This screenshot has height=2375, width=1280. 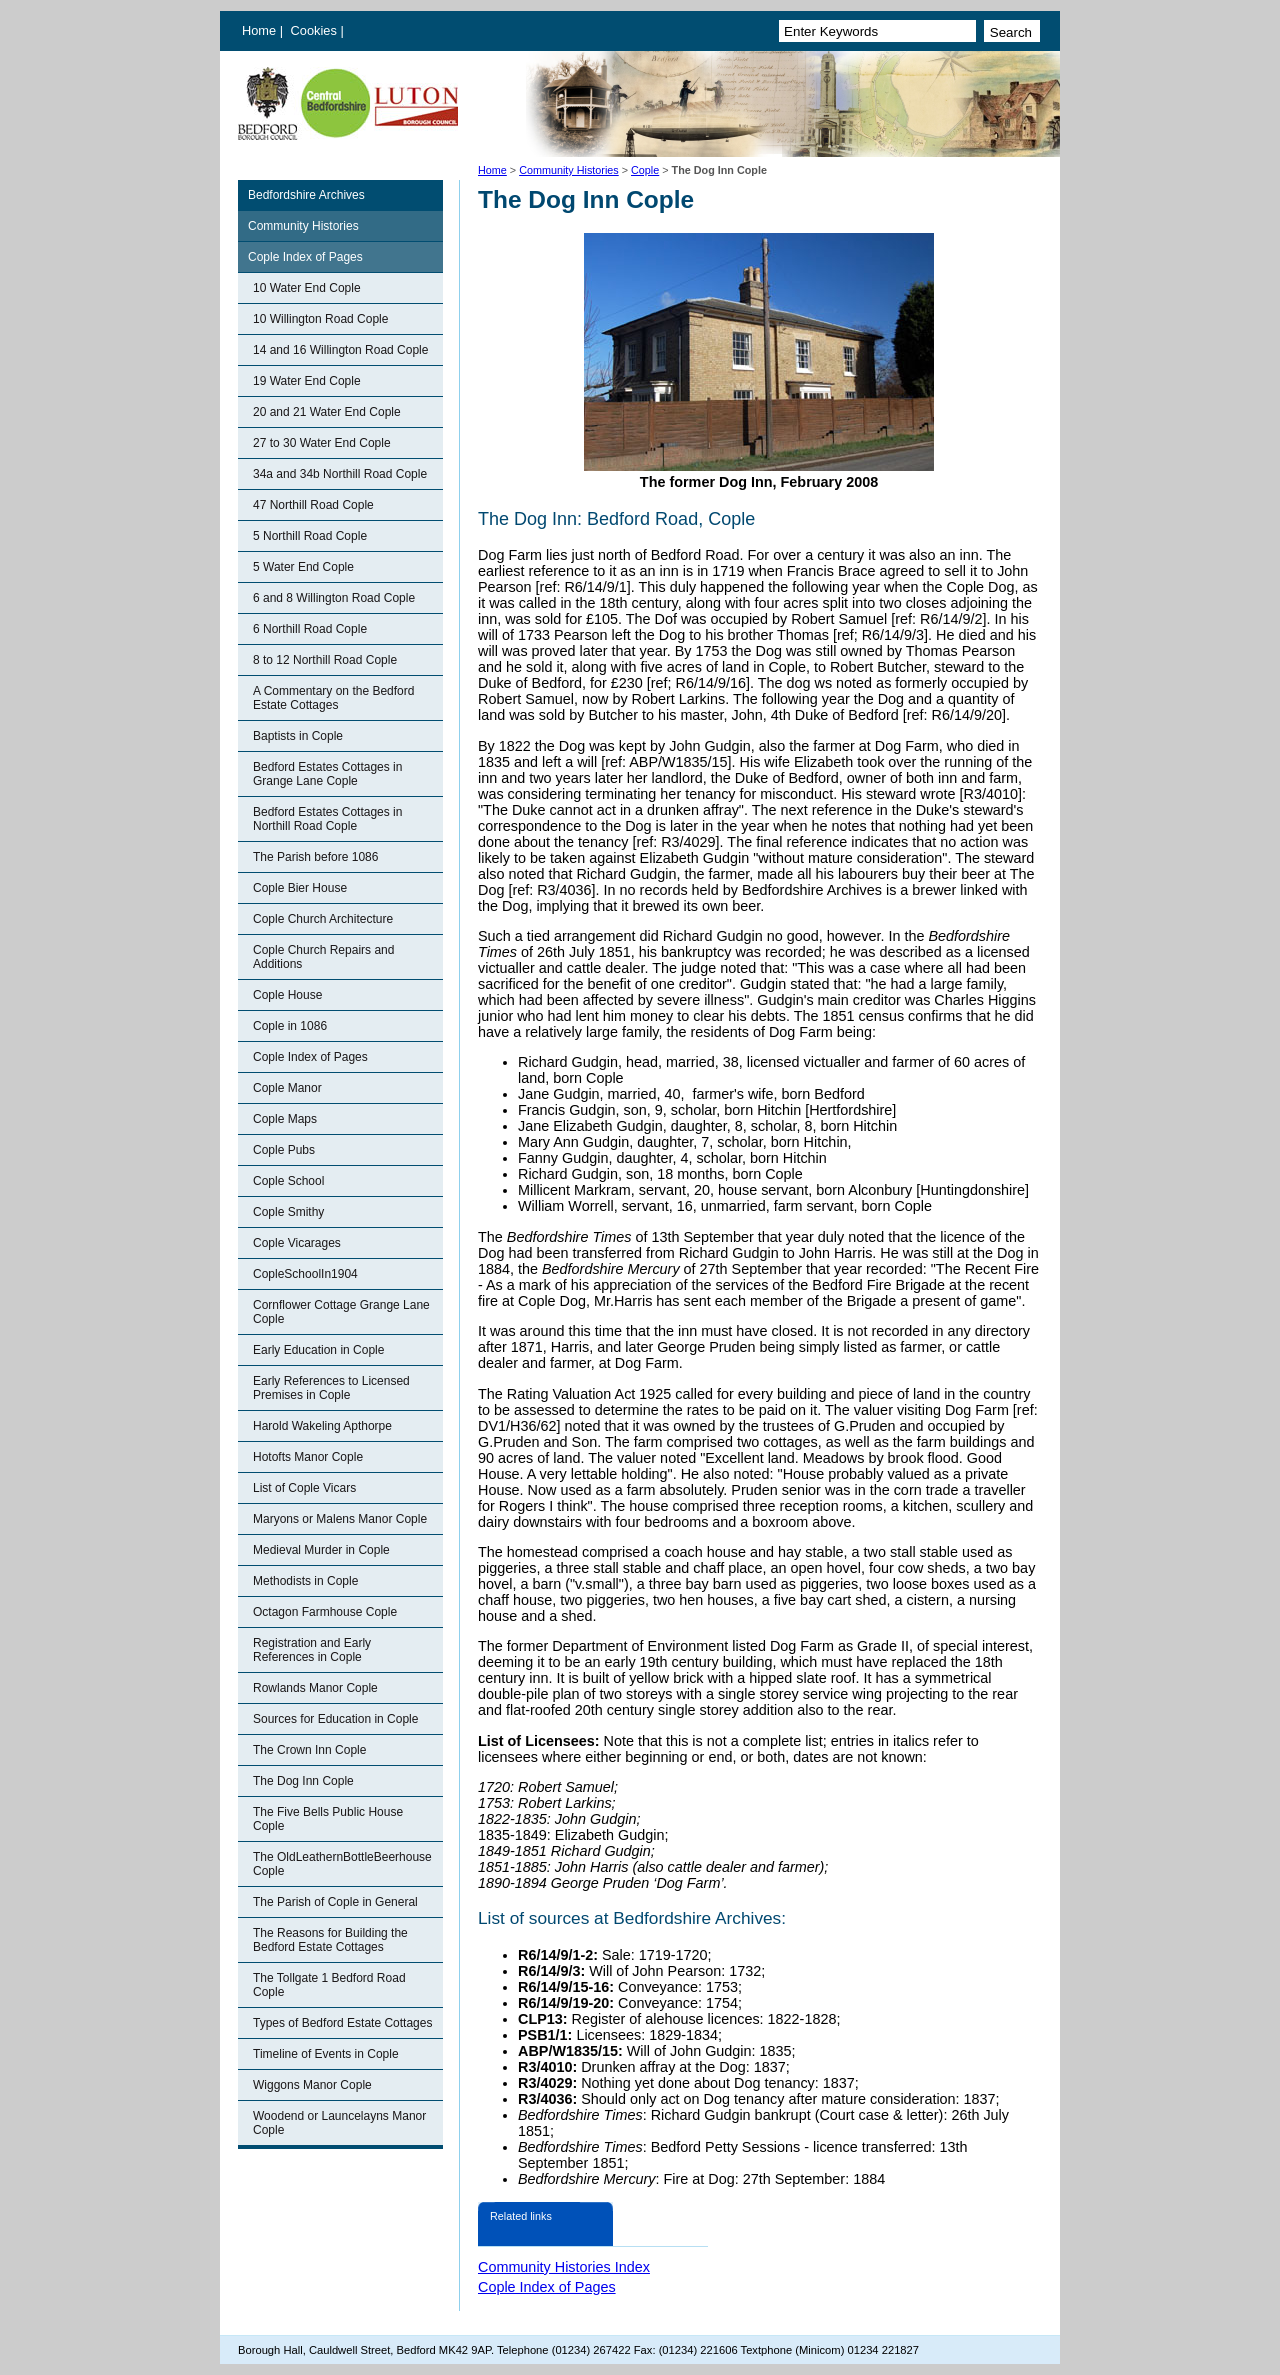 I want to click on Sources for Education in Cople, so click(x=335, y=1719).